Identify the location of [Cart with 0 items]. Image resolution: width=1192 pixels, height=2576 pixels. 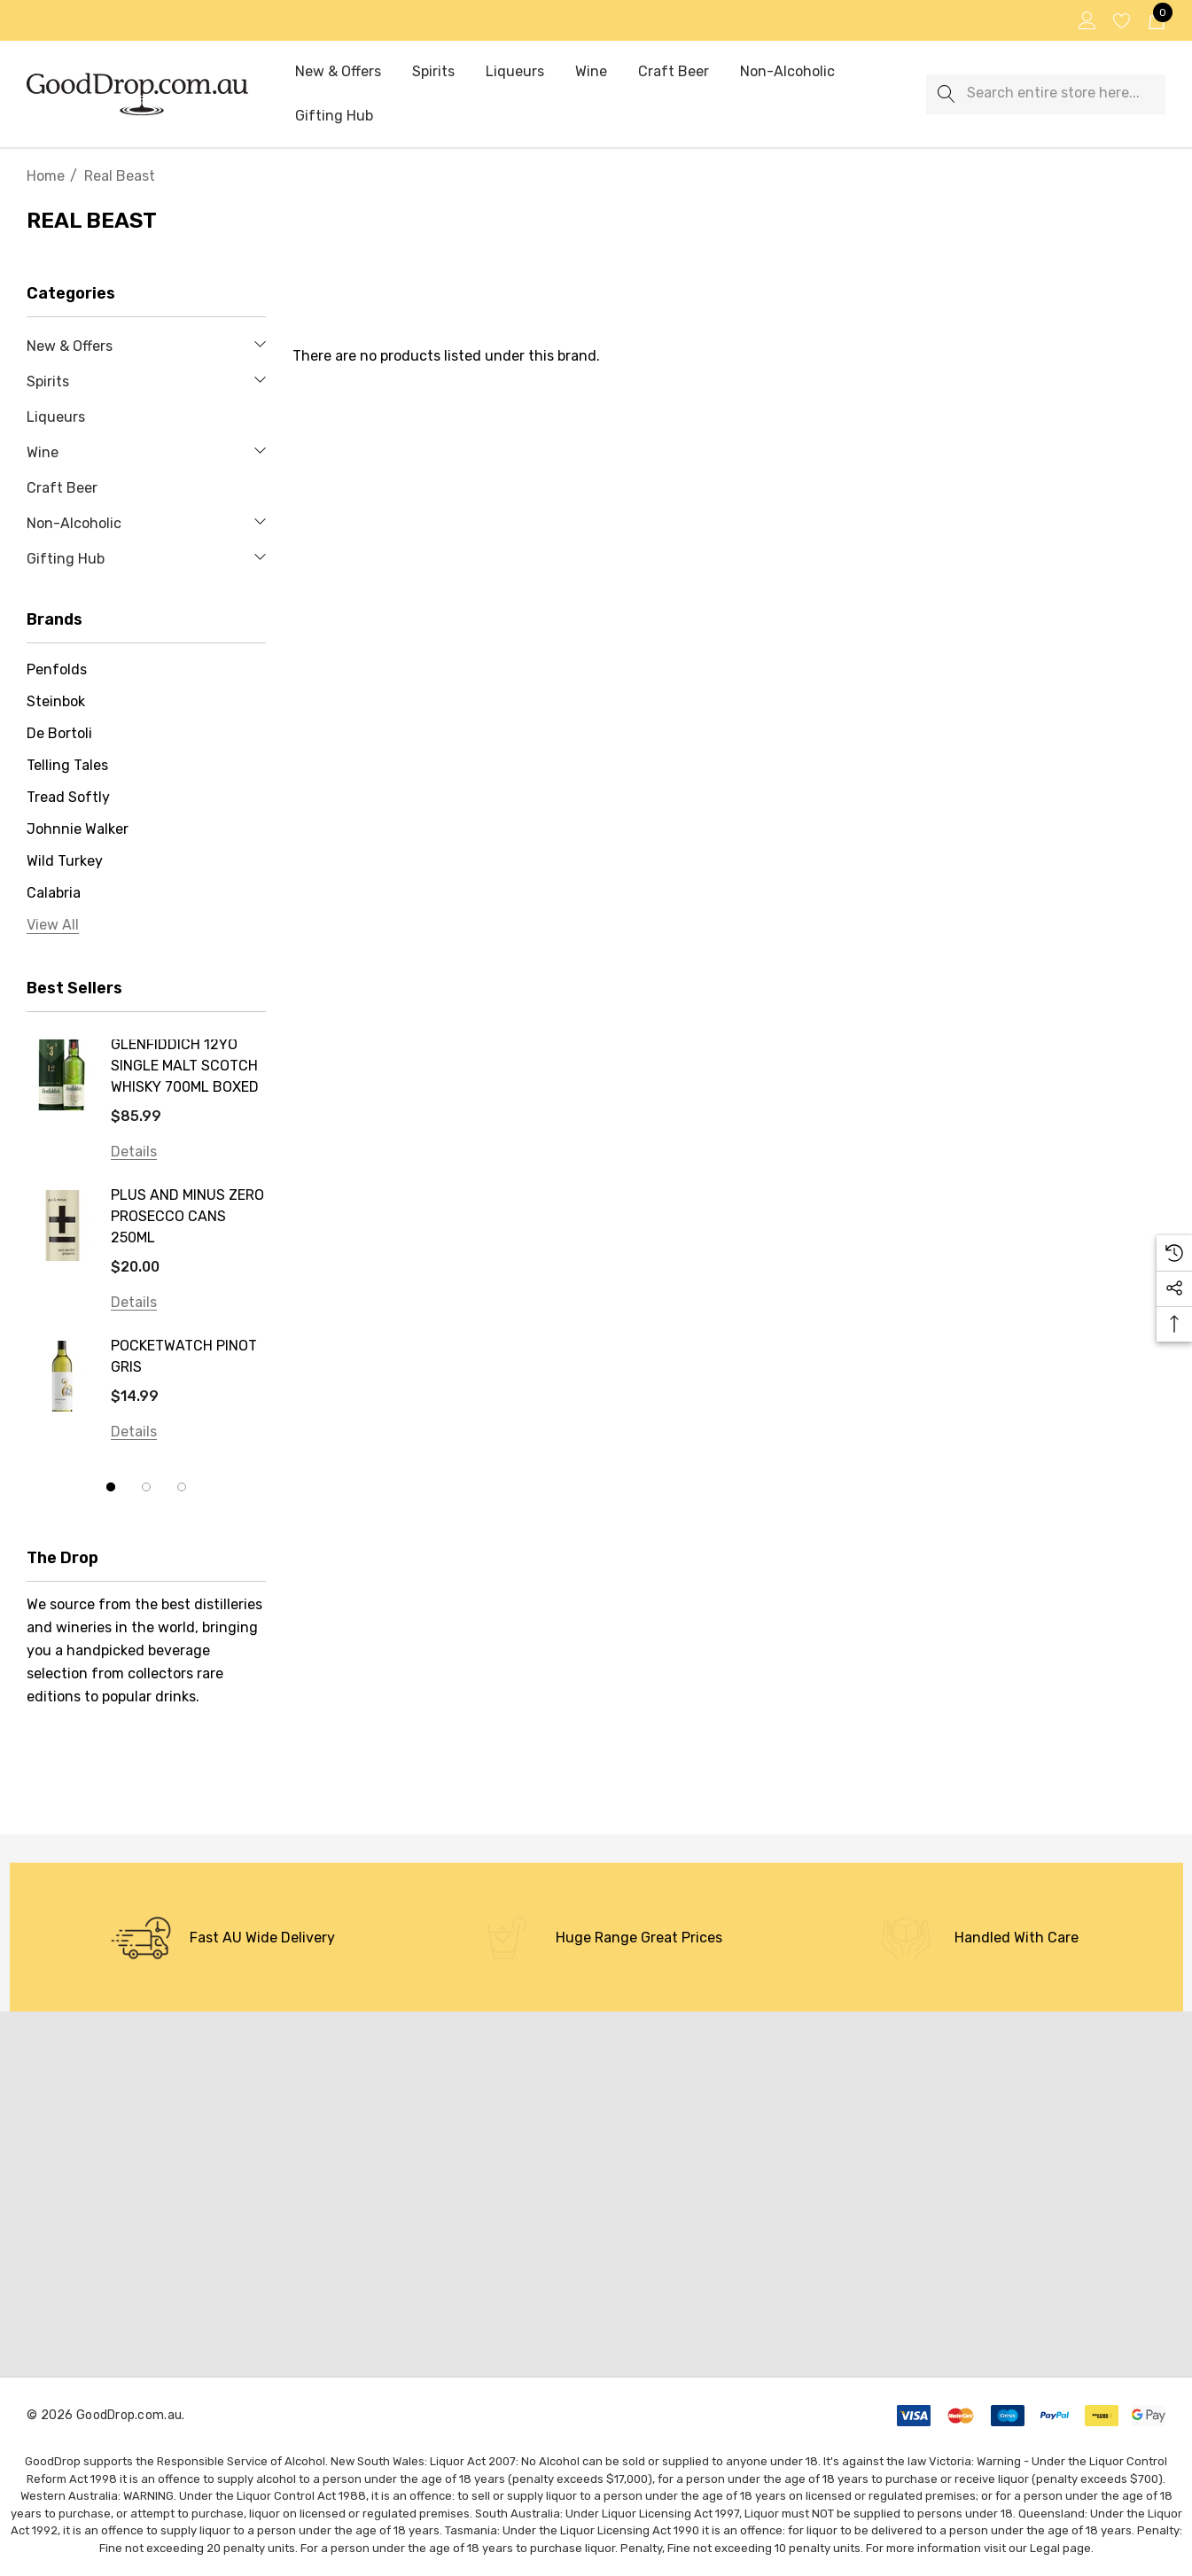
(1155, 20).